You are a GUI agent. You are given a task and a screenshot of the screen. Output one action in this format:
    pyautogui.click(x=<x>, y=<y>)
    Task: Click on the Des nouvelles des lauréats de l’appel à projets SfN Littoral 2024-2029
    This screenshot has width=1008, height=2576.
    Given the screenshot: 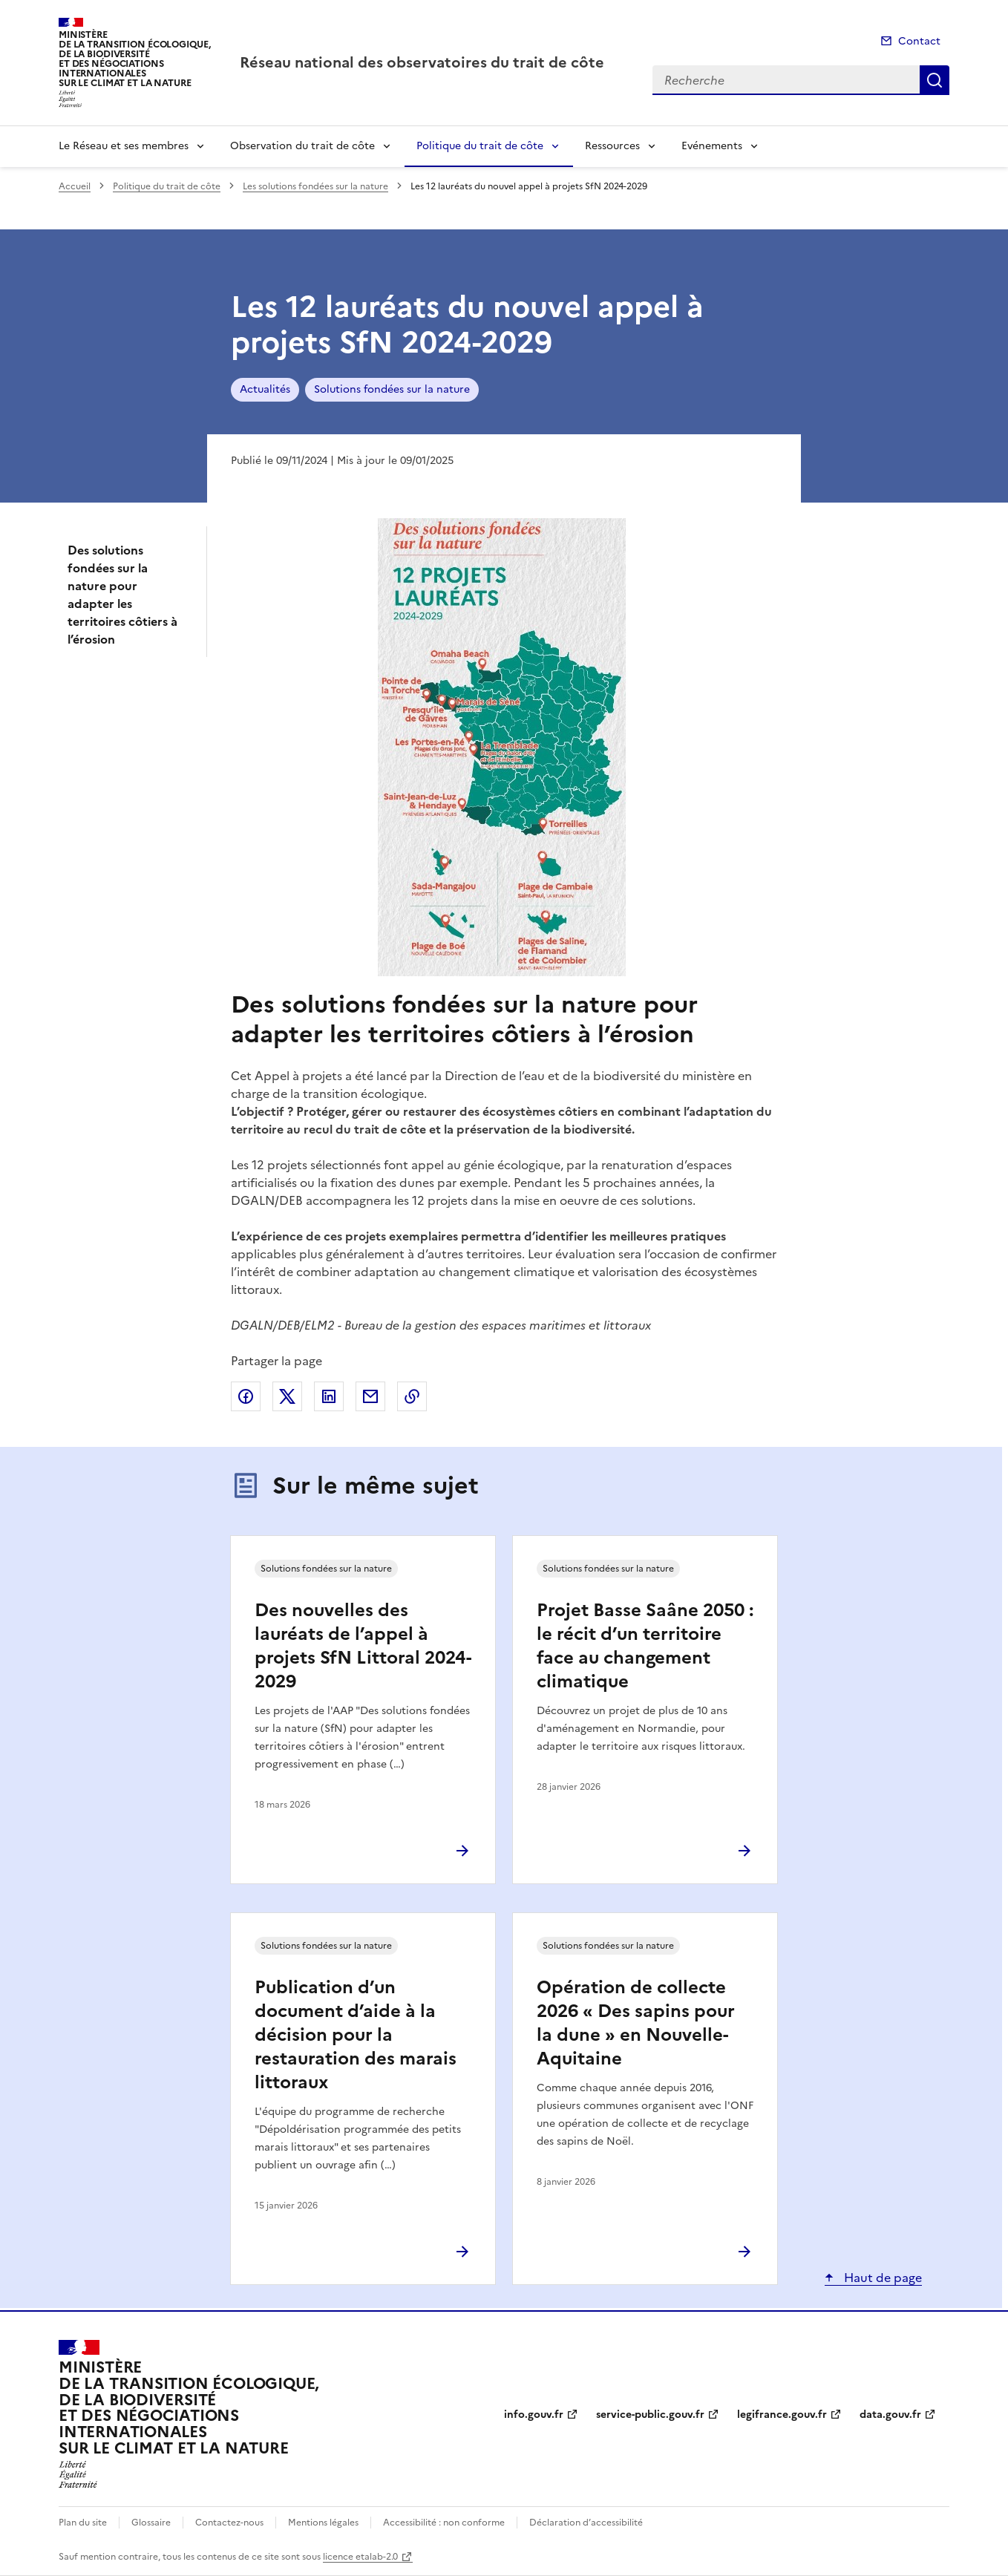 What is the action you would take?
    pyautogui.click(x=363, y=1646)
    